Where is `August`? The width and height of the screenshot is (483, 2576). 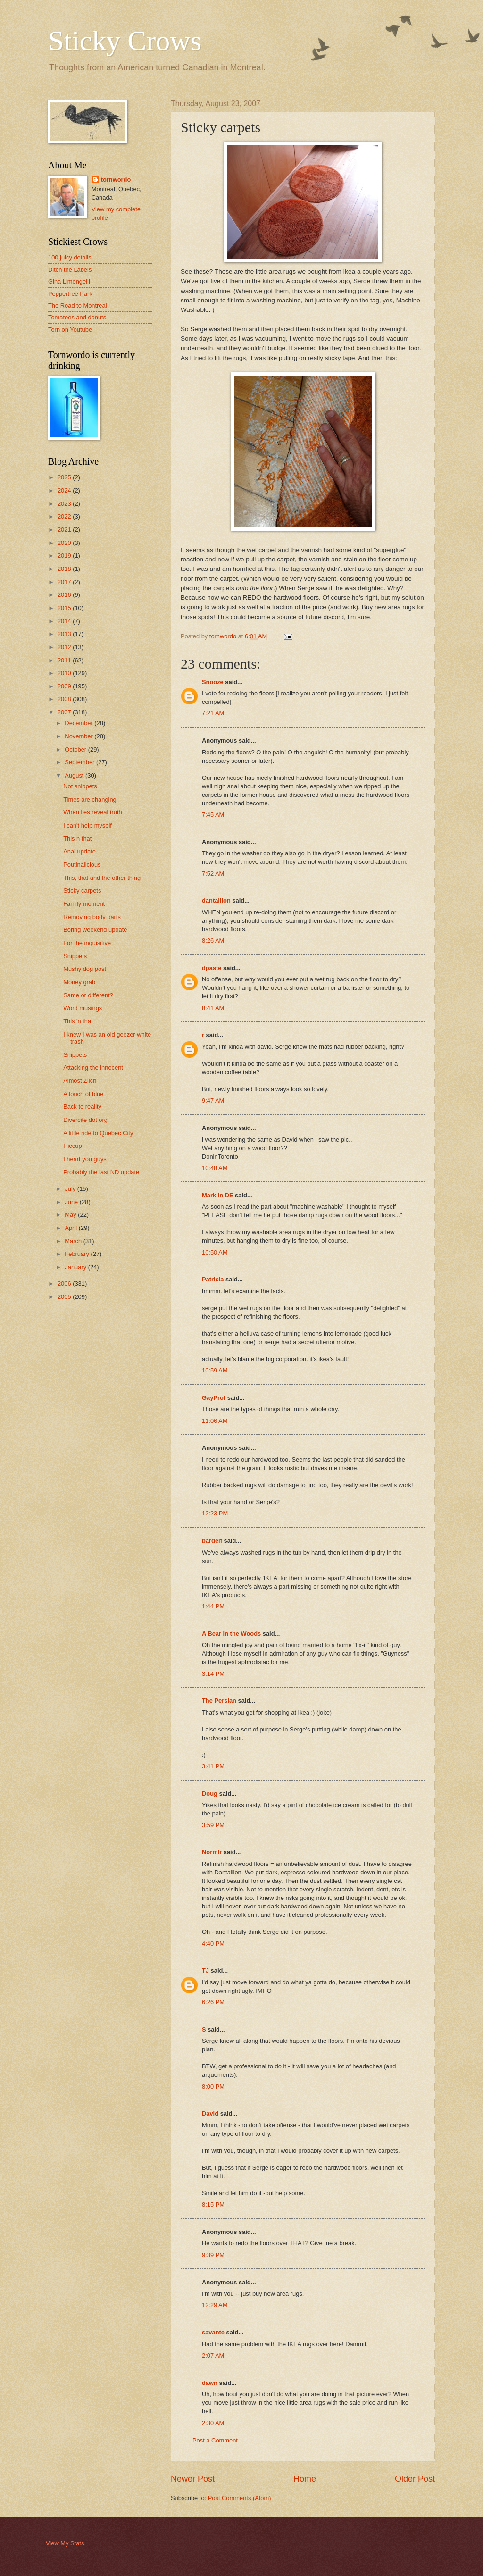
August is located at coordinates (75, 775).